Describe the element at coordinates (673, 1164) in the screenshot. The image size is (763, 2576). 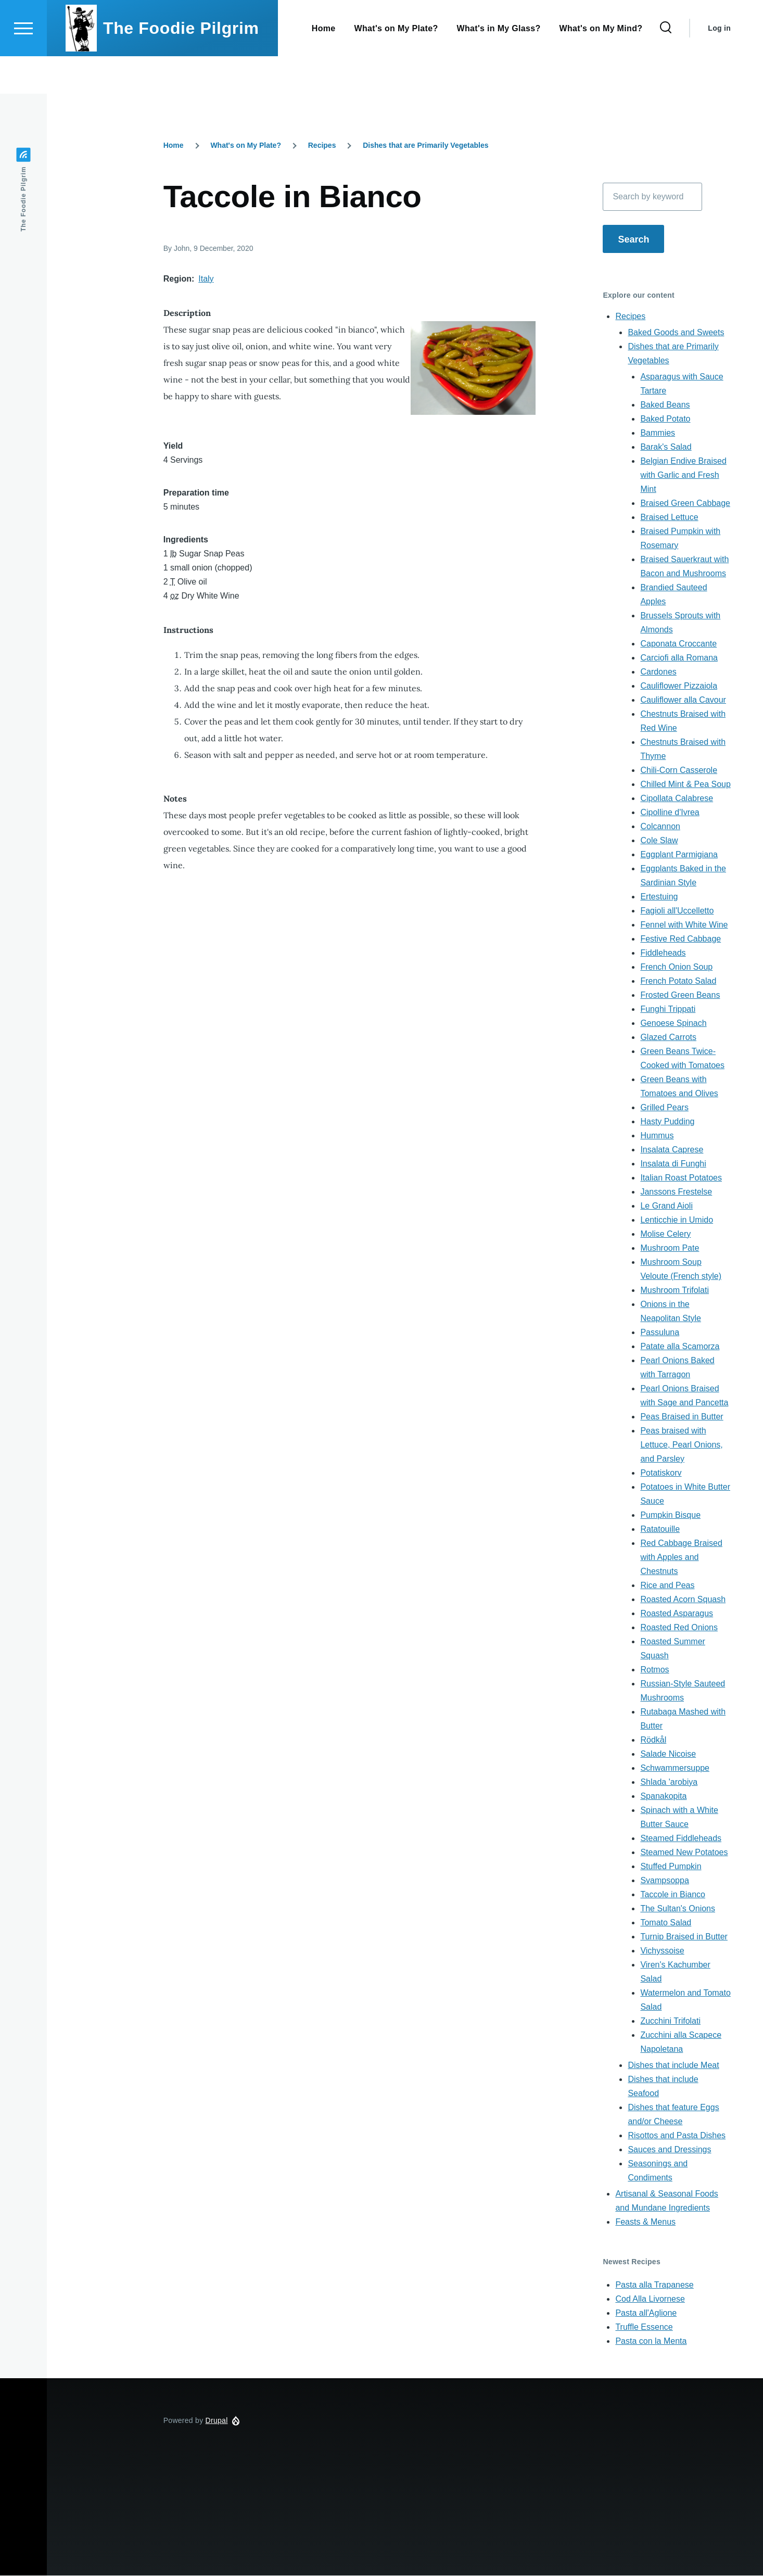
I see `Insalata di Funghi` at that location.